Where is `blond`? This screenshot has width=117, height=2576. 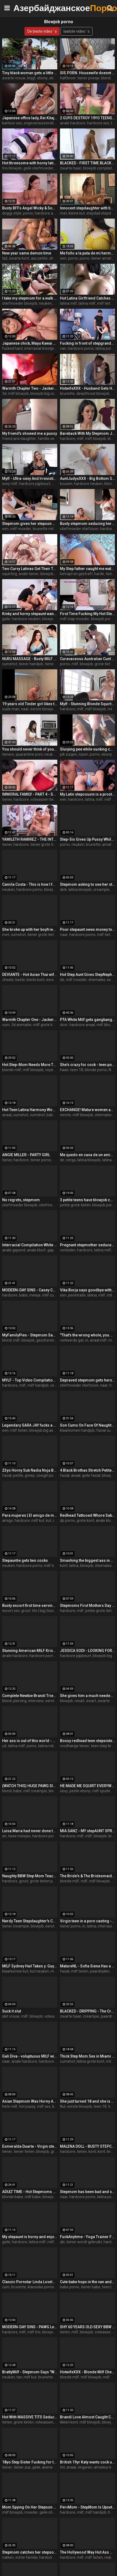 blond is located at coordinates (7, 1340).